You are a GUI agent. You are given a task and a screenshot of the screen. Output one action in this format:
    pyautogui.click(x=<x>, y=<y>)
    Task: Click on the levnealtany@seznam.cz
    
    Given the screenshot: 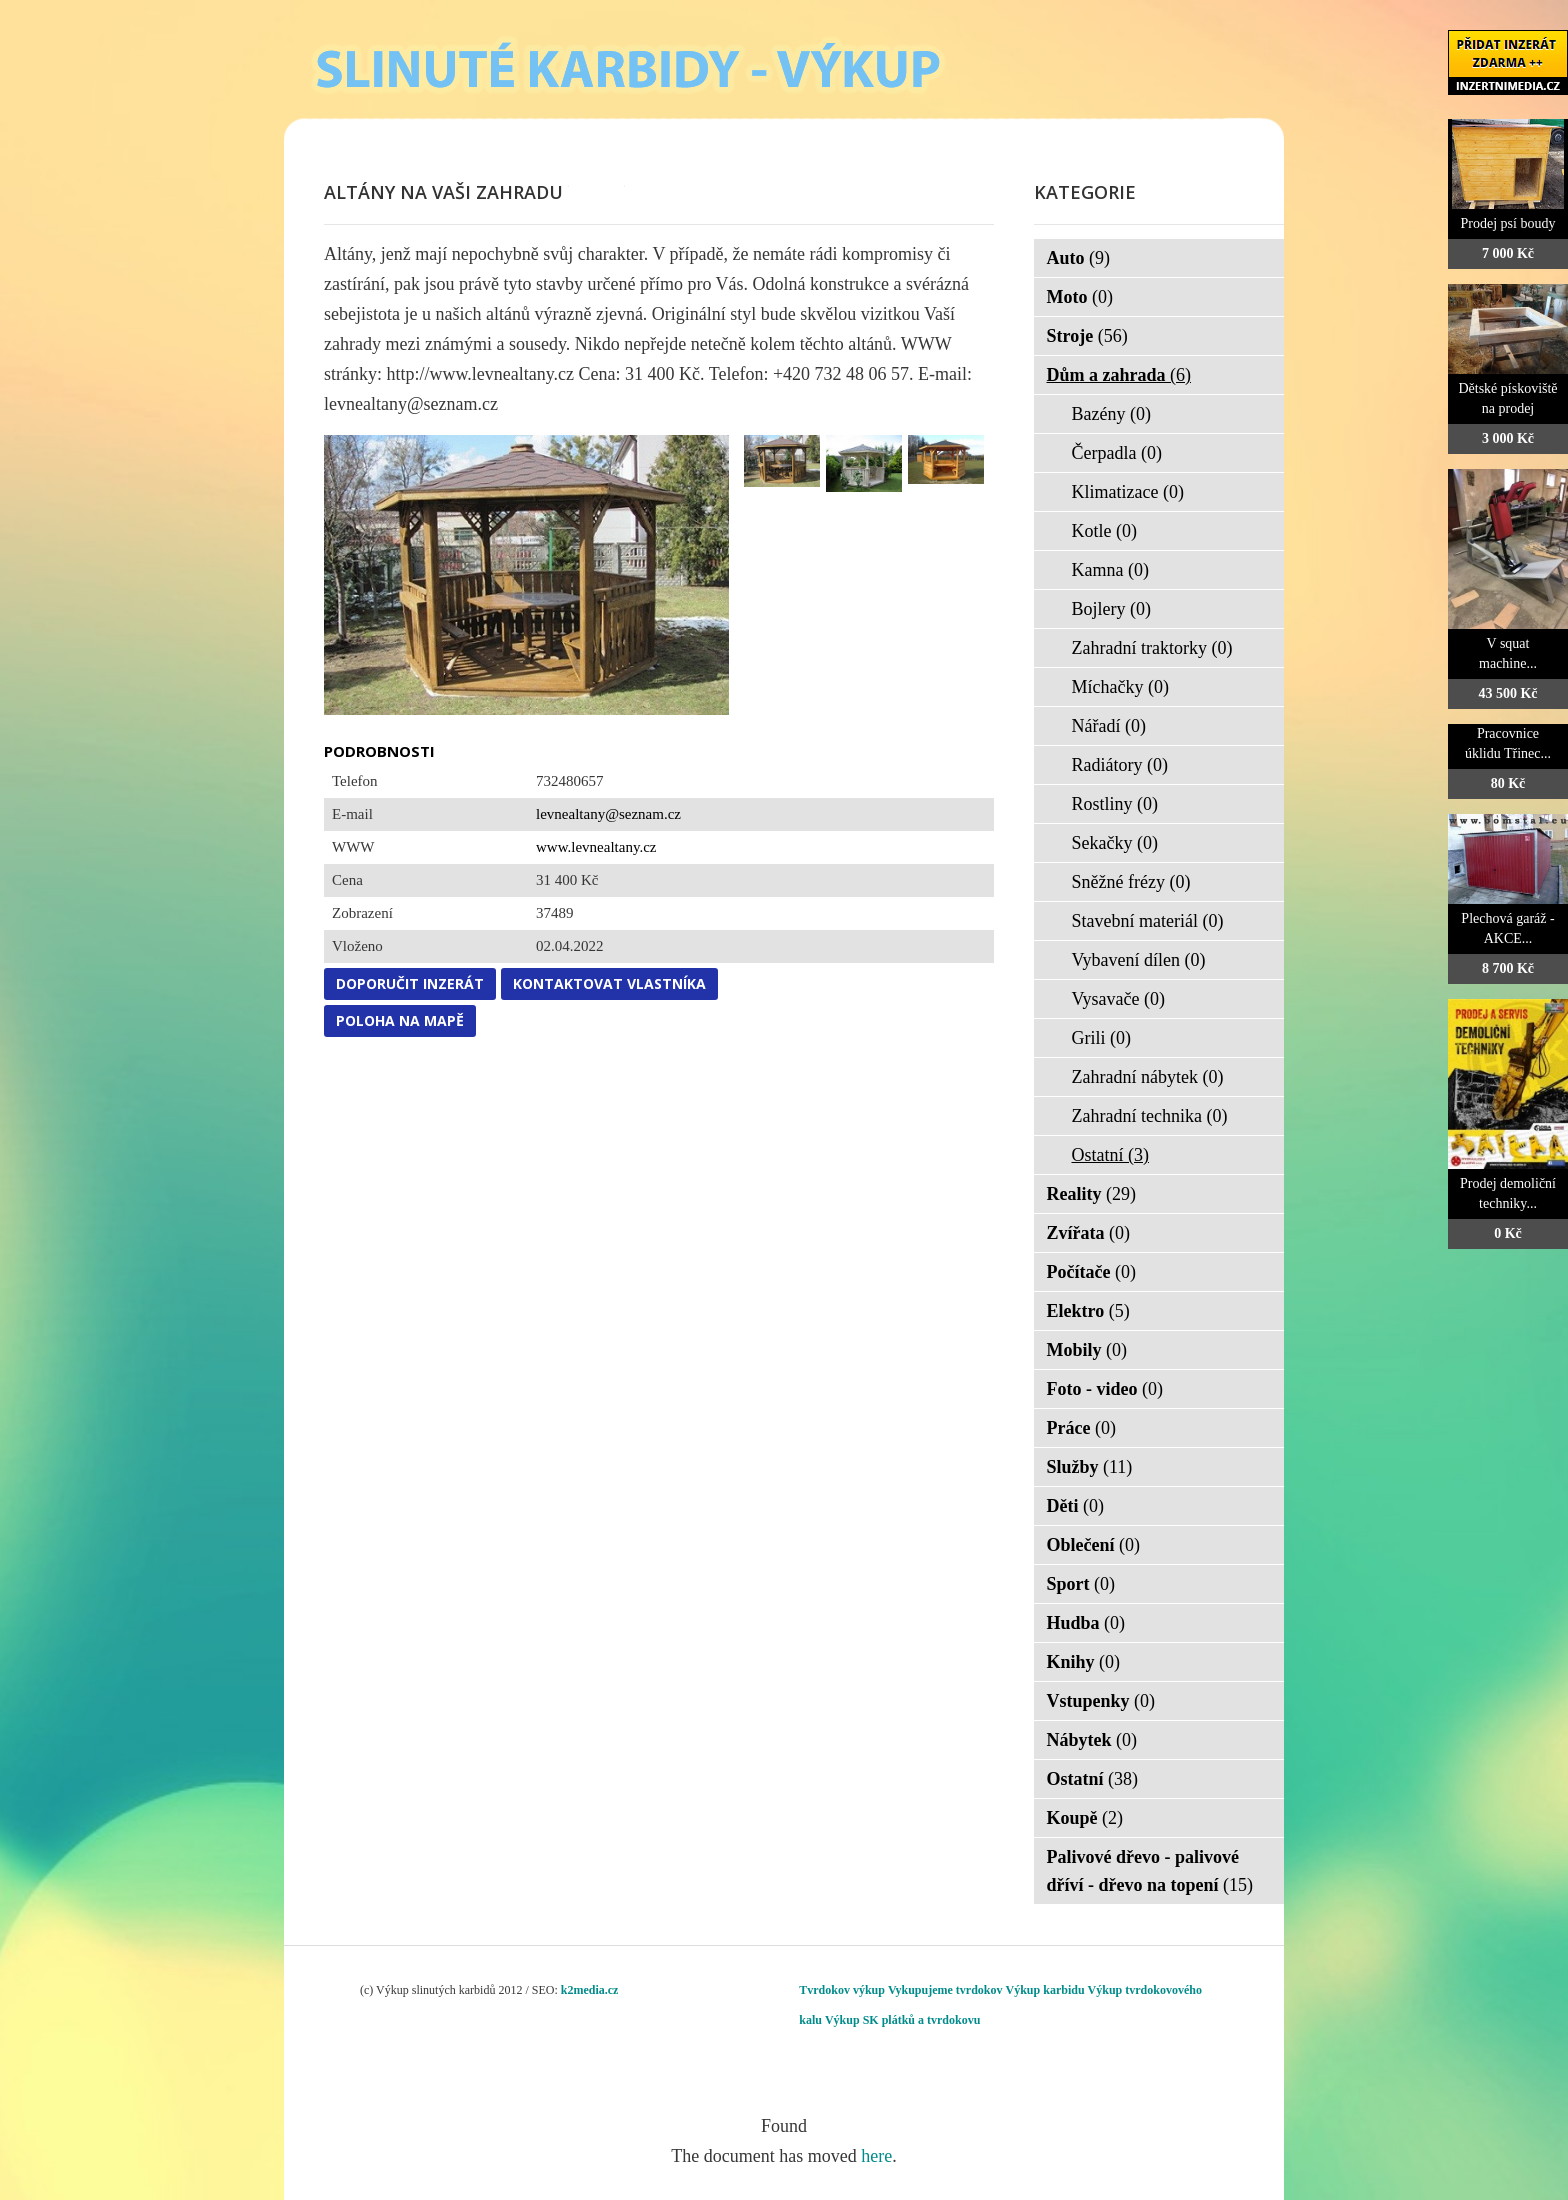 What is the action you would take?
    pyautogui.click(x=608, y=814)
    